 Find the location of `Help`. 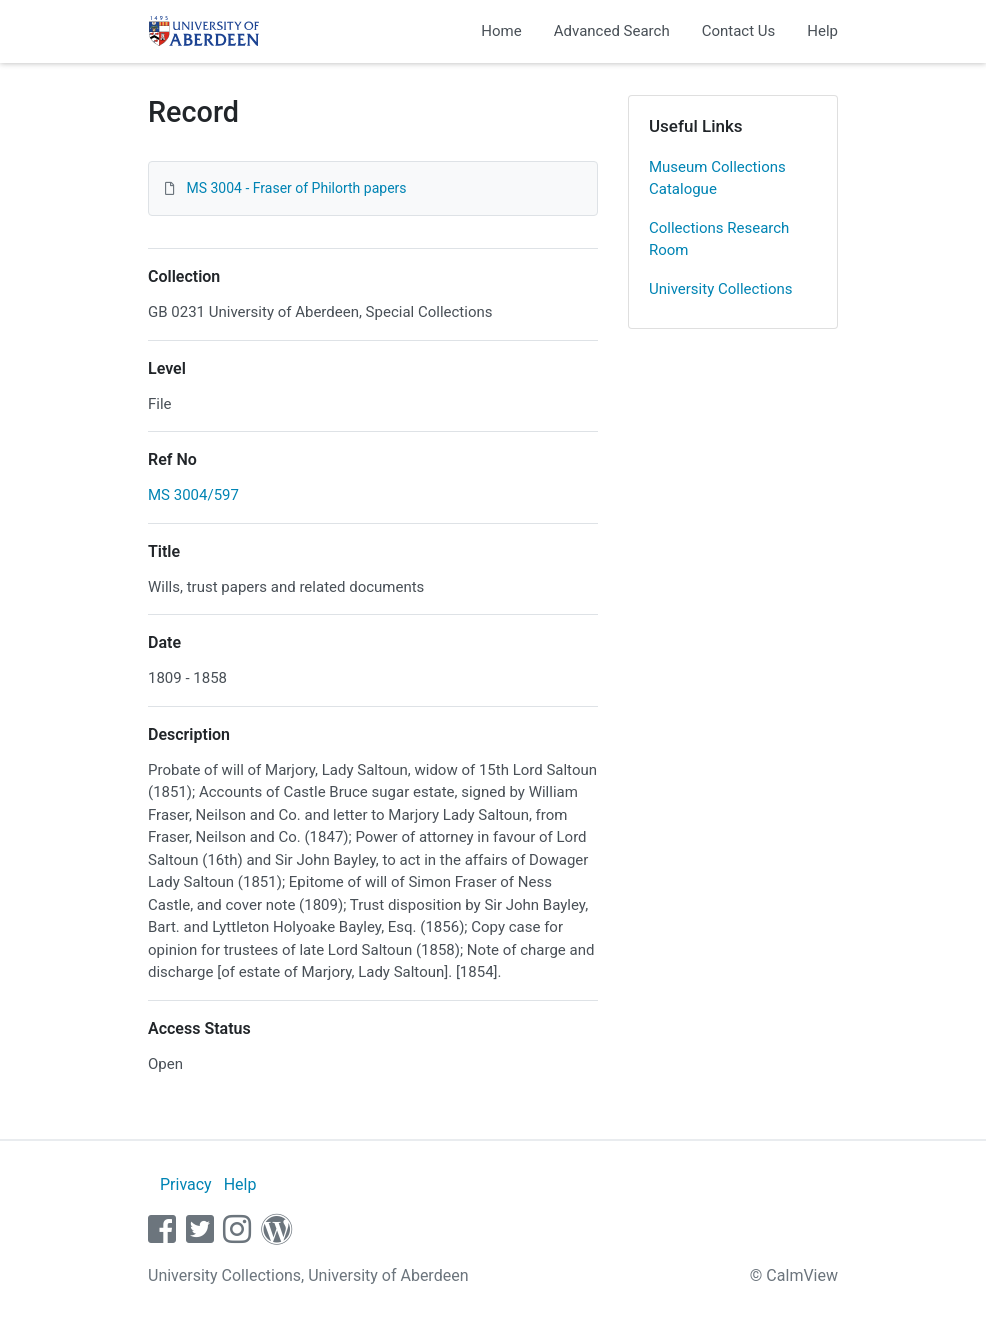

Help is located at coordinates (822, 31).